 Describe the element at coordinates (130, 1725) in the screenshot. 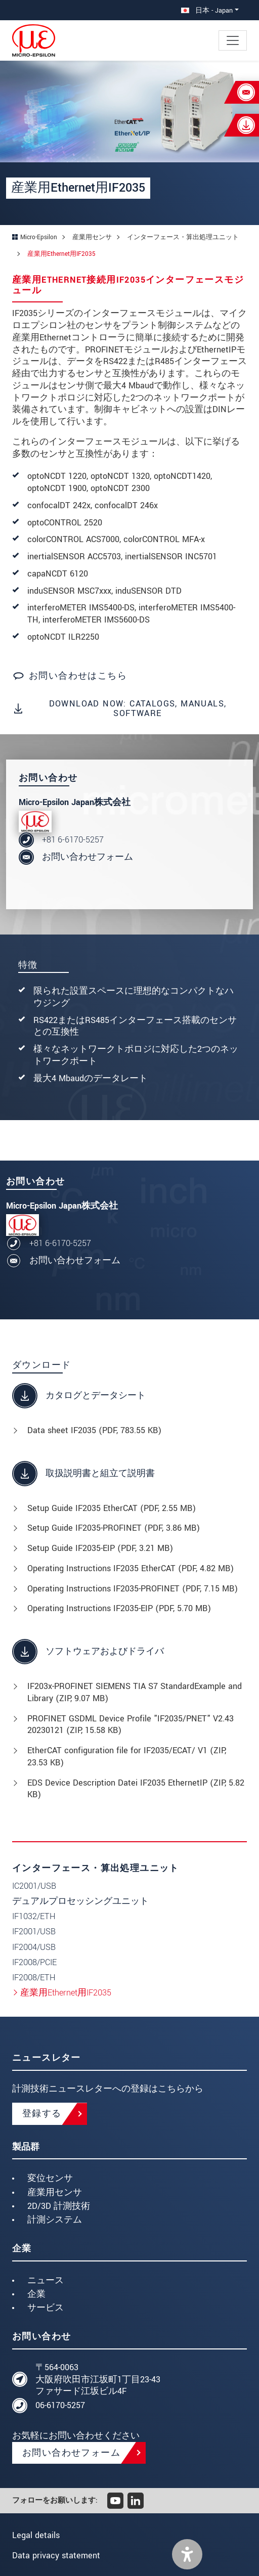

I see `PROFINET GSDML Device Profile "IF2035/PNET" V2.43 20230121 (, 15.58 KB)` at that location.